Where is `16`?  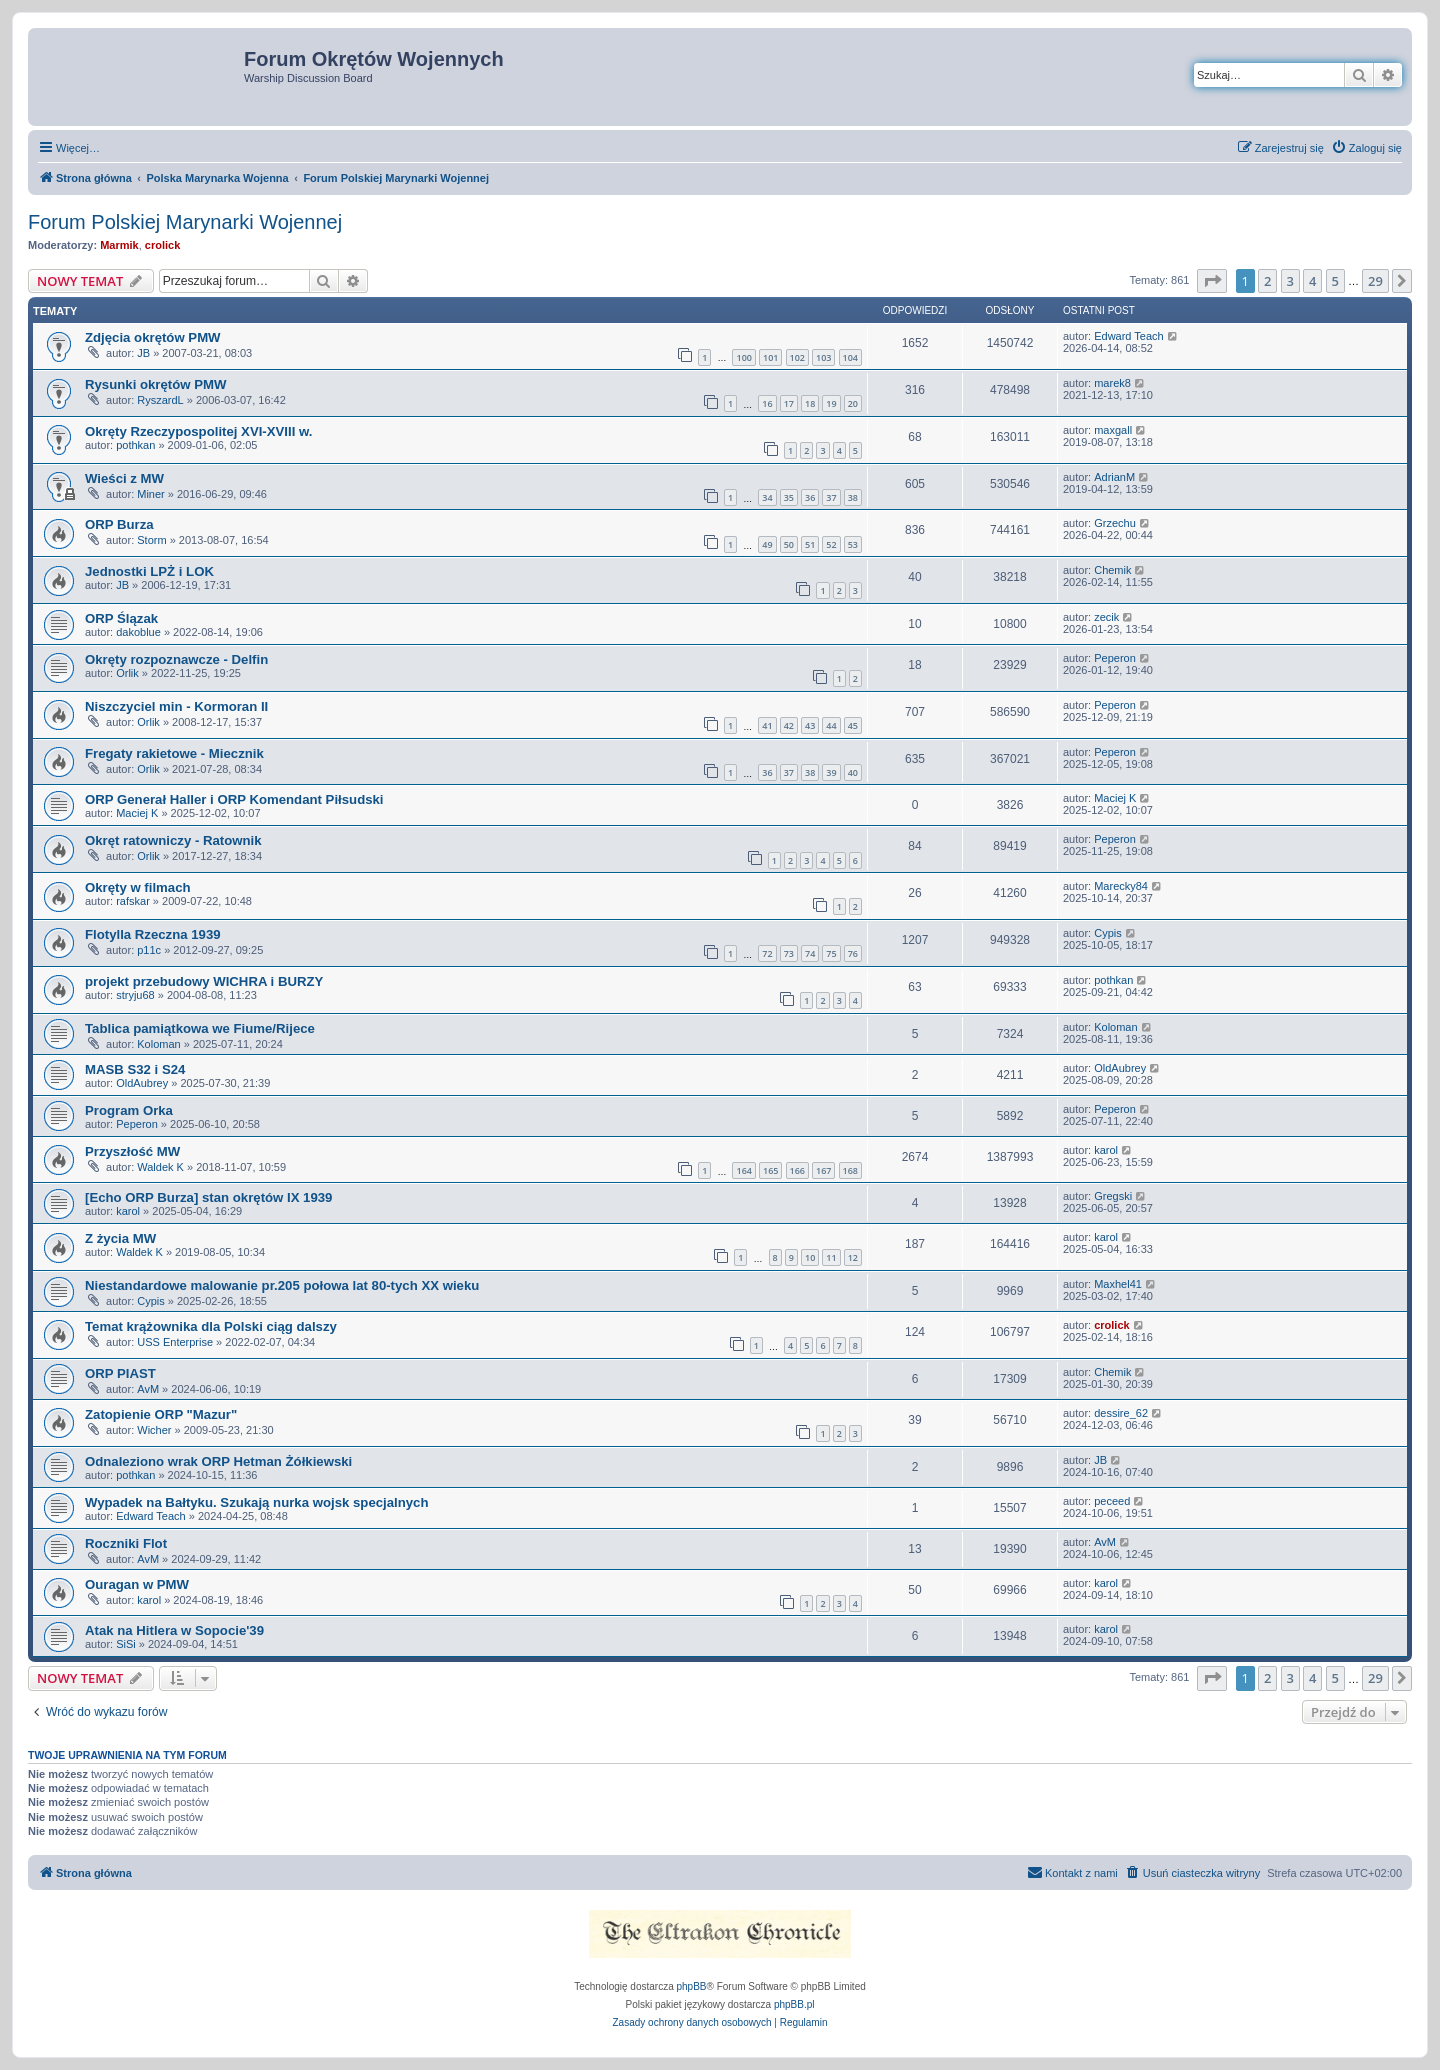 16 is located at coordinates (767, 403).